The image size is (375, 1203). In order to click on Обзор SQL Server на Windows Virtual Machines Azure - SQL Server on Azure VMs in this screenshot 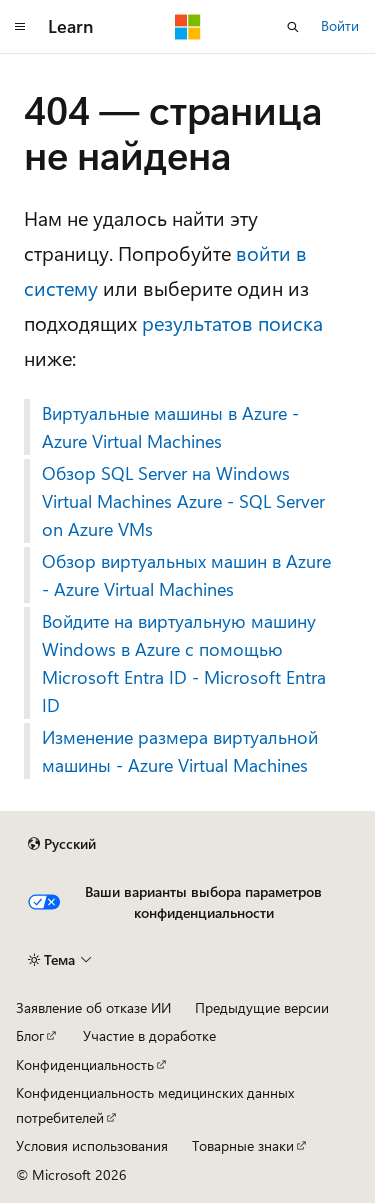, I will do `click(183, 501)`.